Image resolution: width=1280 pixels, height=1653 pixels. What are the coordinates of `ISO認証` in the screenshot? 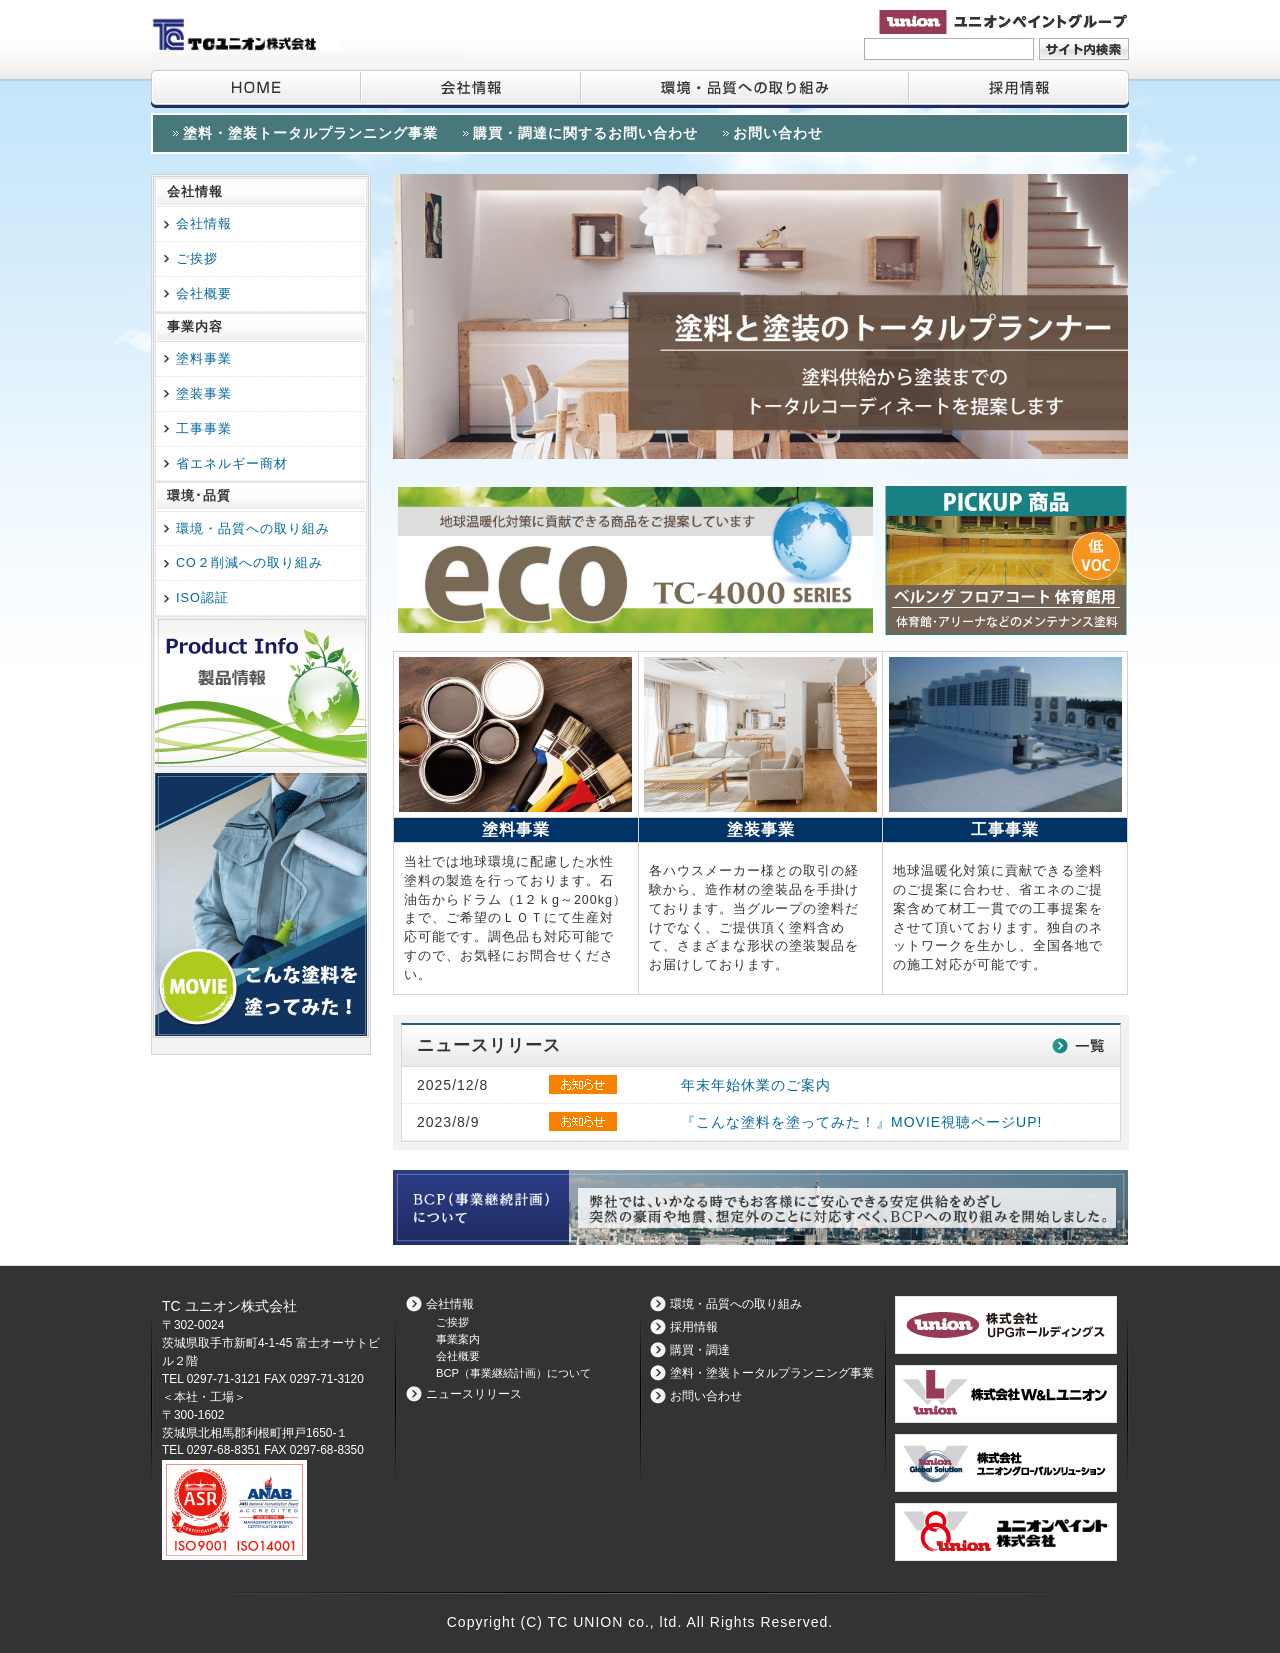 It's located at (202, 598).